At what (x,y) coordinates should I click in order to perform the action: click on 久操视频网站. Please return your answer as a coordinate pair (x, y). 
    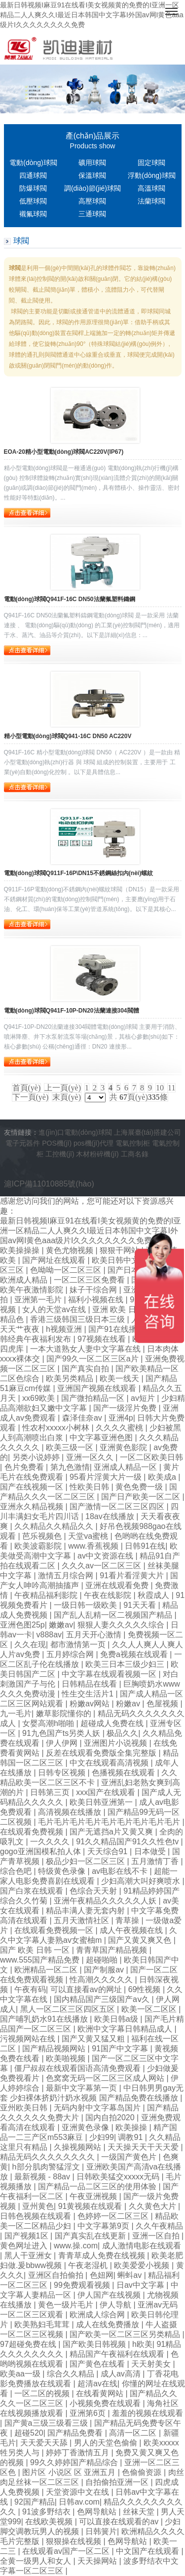
    Looking at the image, I should click on (78, 2147).